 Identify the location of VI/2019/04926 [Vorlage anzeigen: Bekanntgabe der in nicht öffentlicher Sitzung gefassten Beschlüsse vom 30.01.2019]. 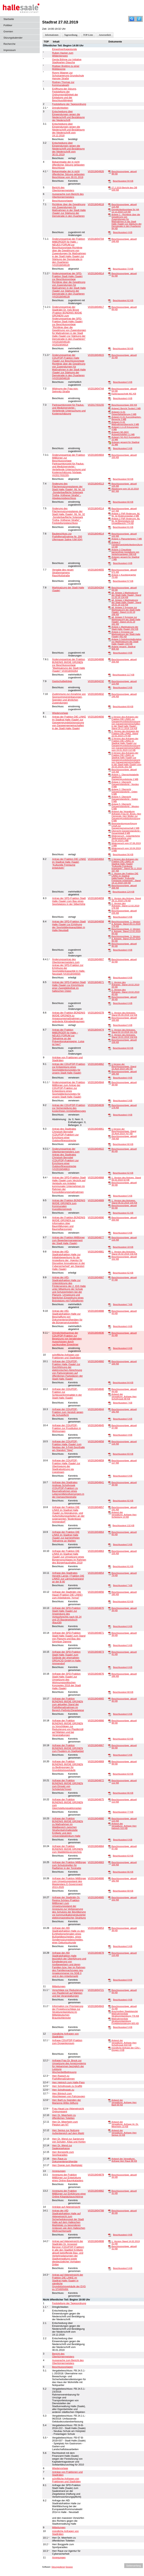
(96, 171).